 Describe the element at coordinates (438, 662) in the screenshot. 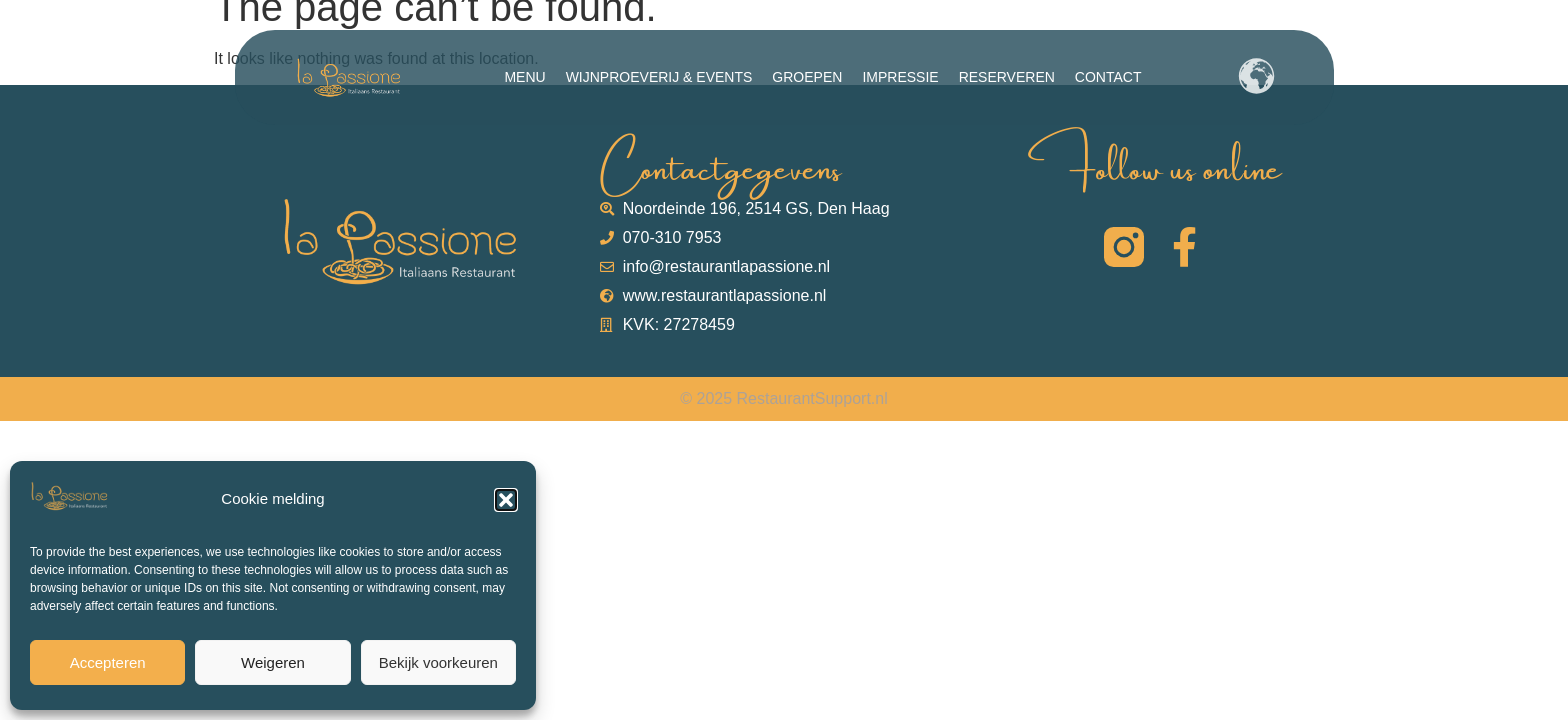

I see `Bekijk voorkeuren` at that location.